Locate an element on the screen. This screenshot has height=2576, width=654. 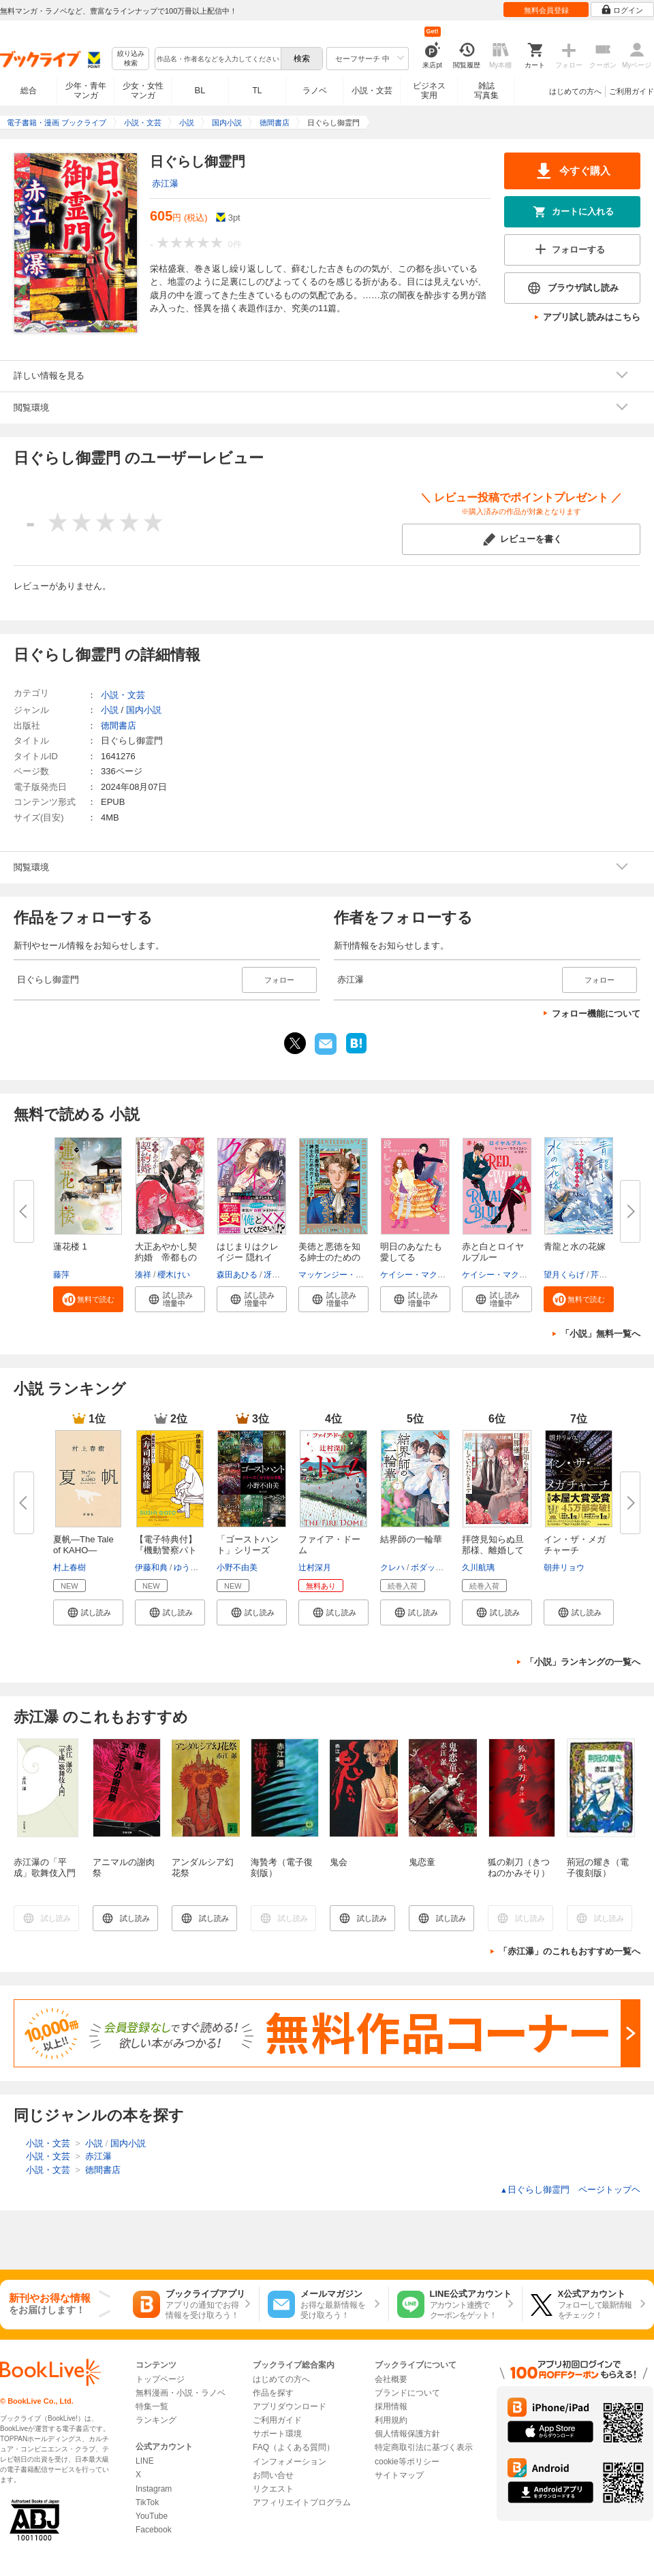
TL is located at coordinates (257, 90).